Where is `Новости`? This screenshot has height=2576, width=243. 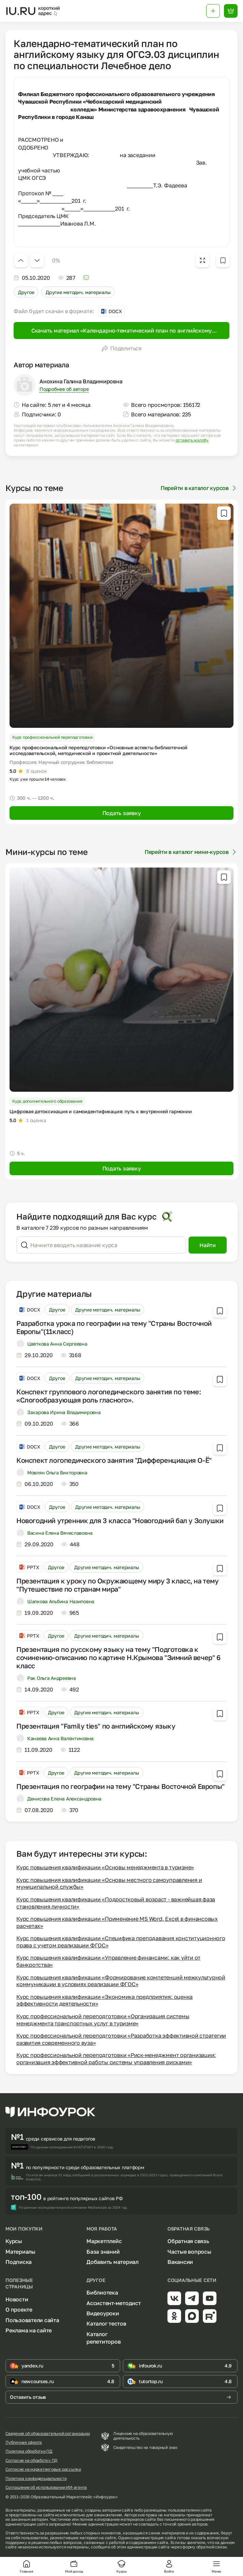
Новости is located at coordinates (16, 2299).